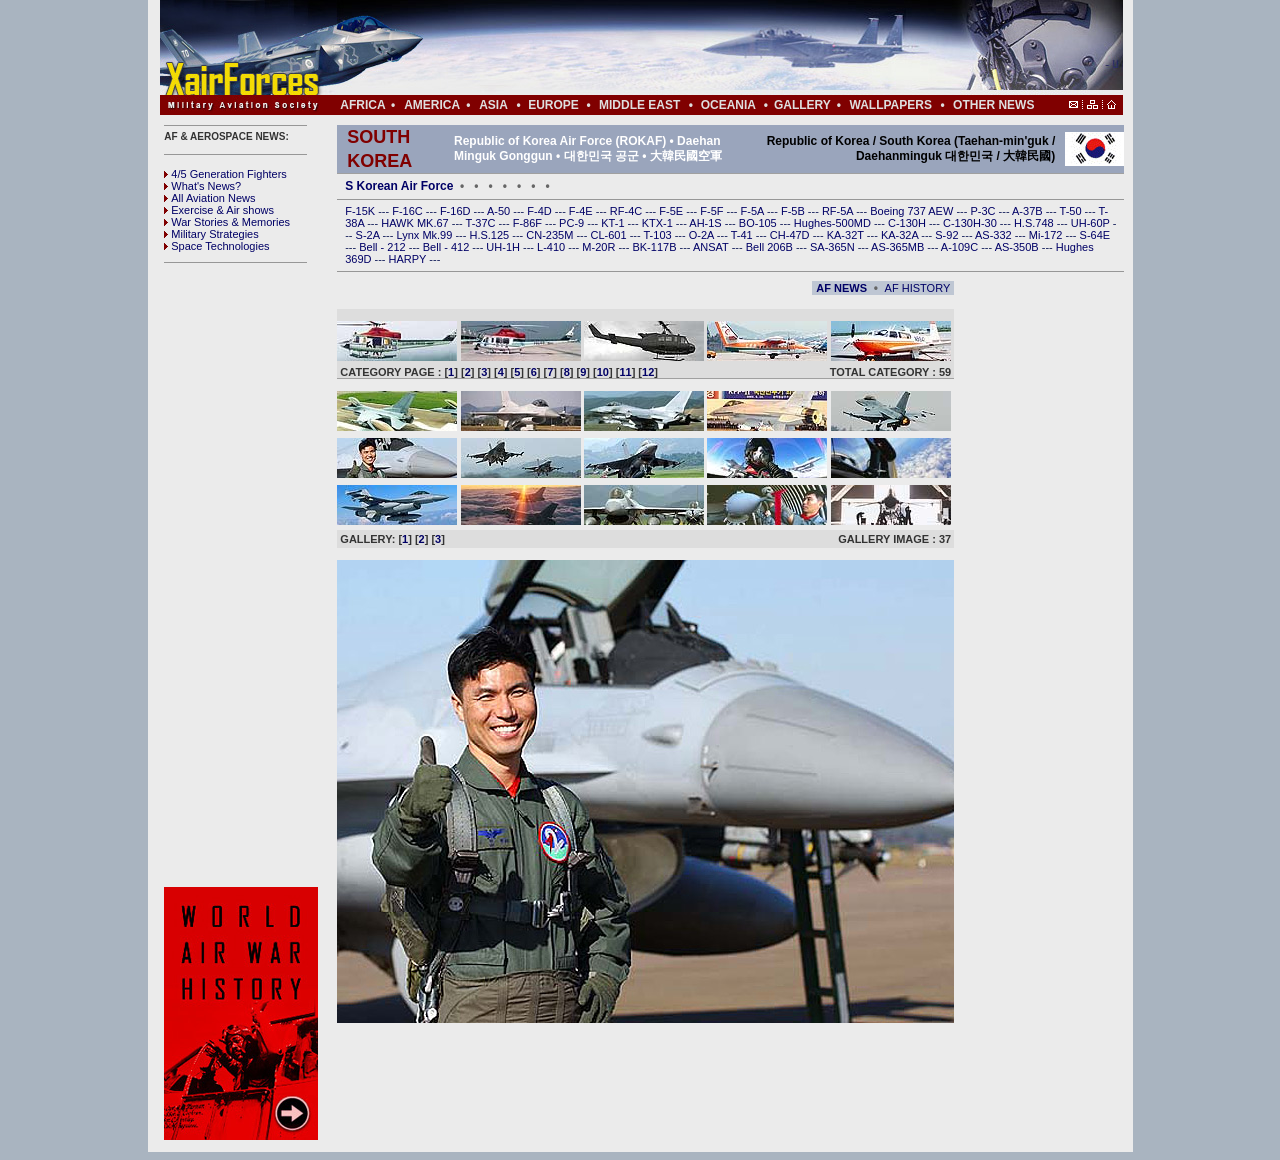 The width and height of the screenshot is (1280, 1160). I want to click on KTX-1, so click(659, 223).